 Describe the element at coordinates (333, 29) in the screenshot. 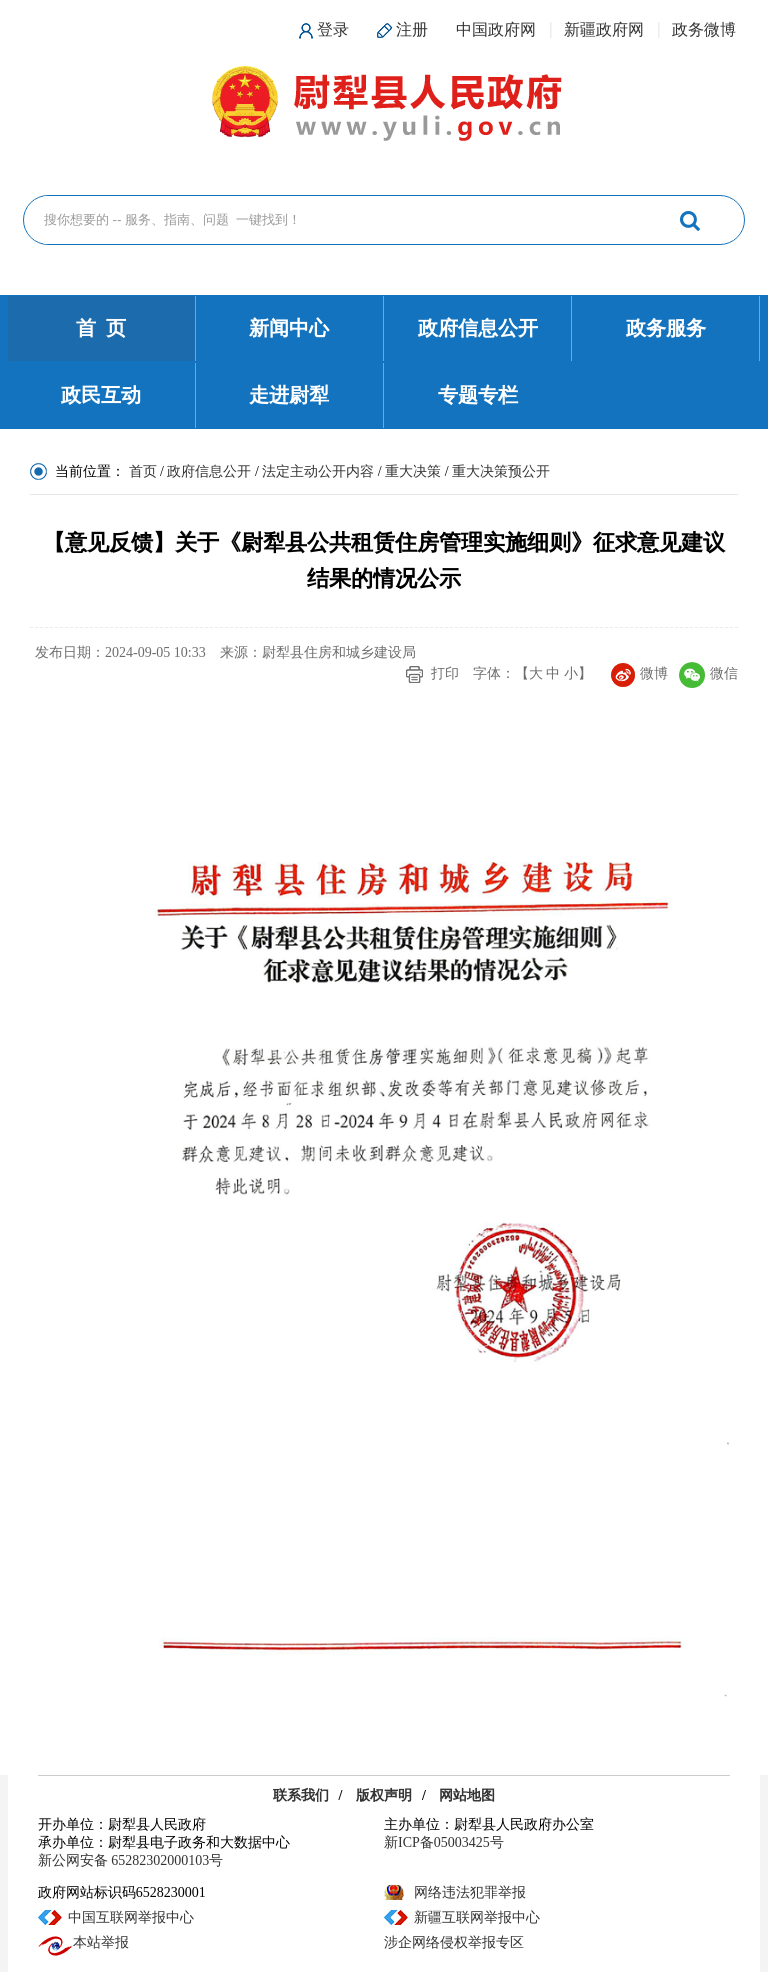

I see `登录` at that location.